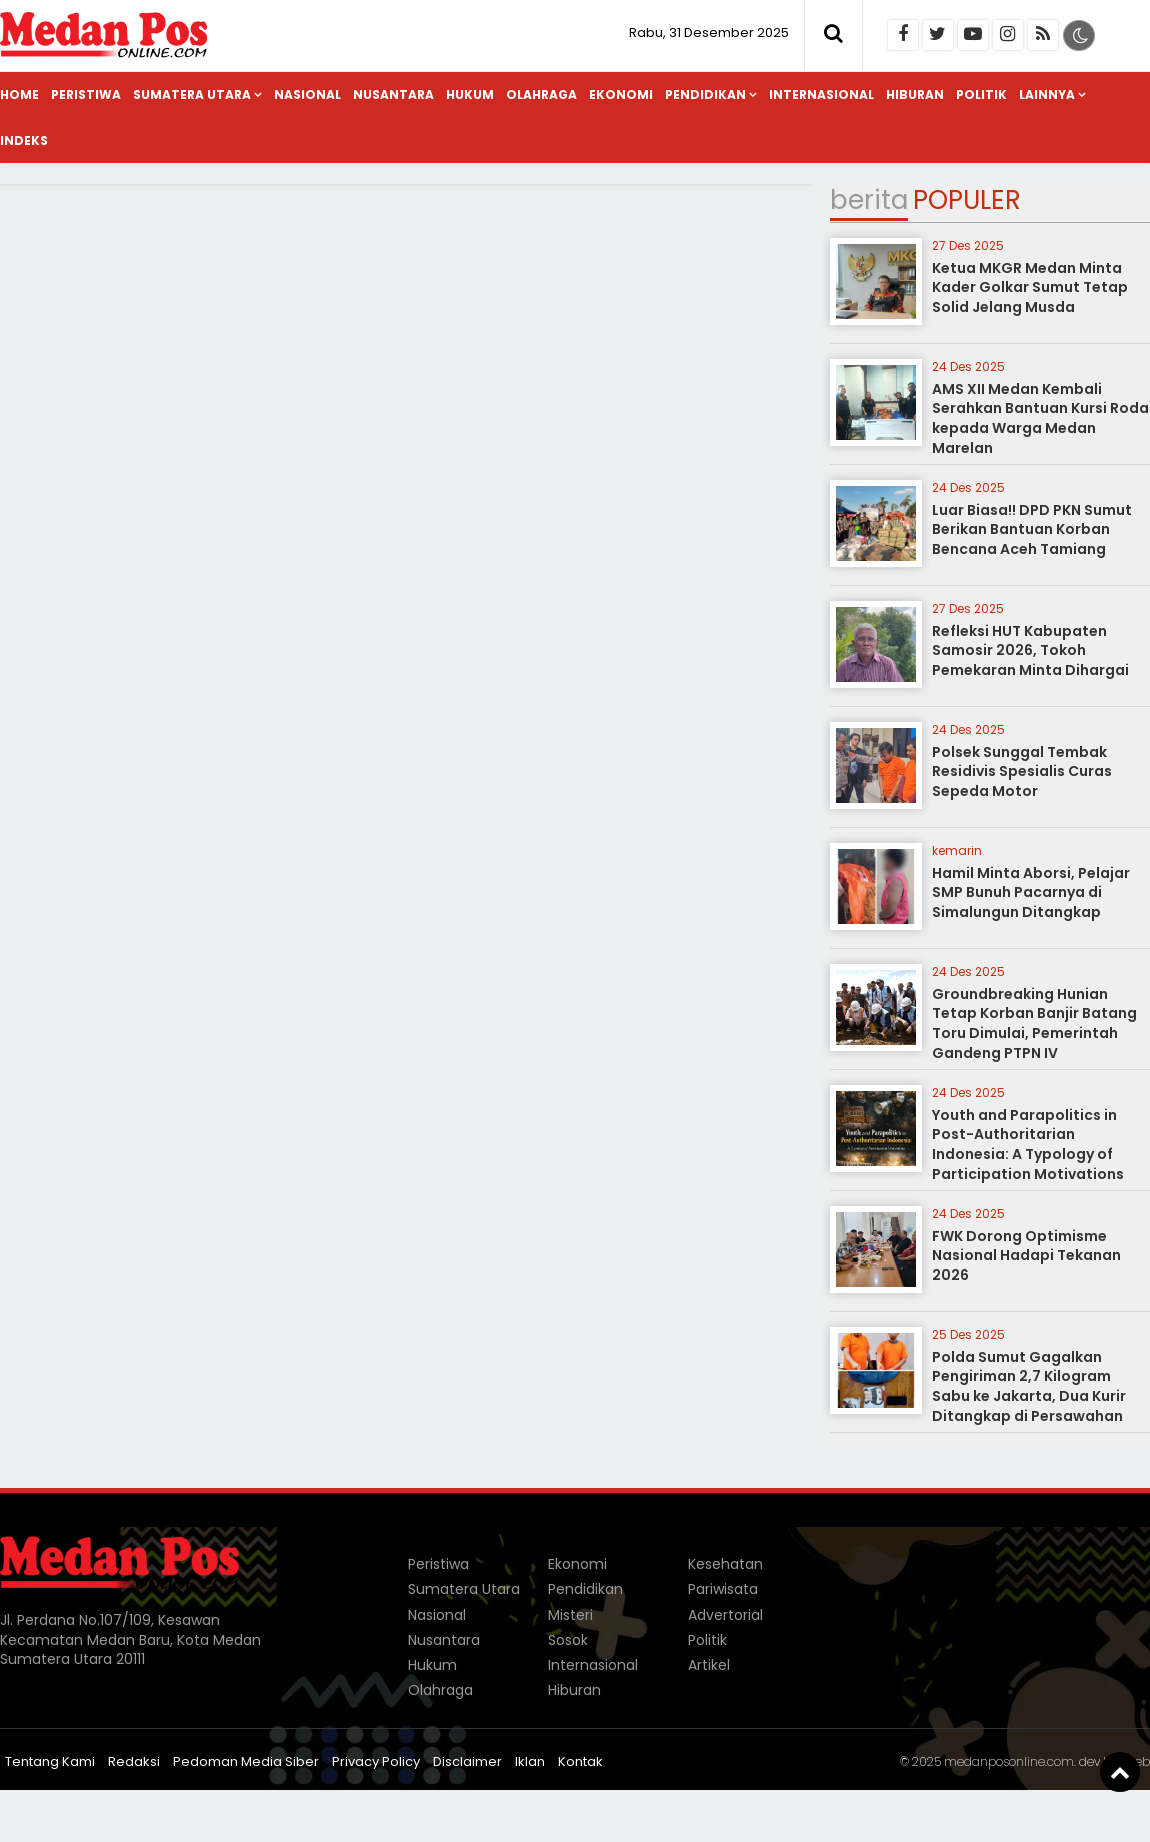 This screenshot has height=1842, width=1150. I want to click on Tentang Kami, so click(50, 1761).